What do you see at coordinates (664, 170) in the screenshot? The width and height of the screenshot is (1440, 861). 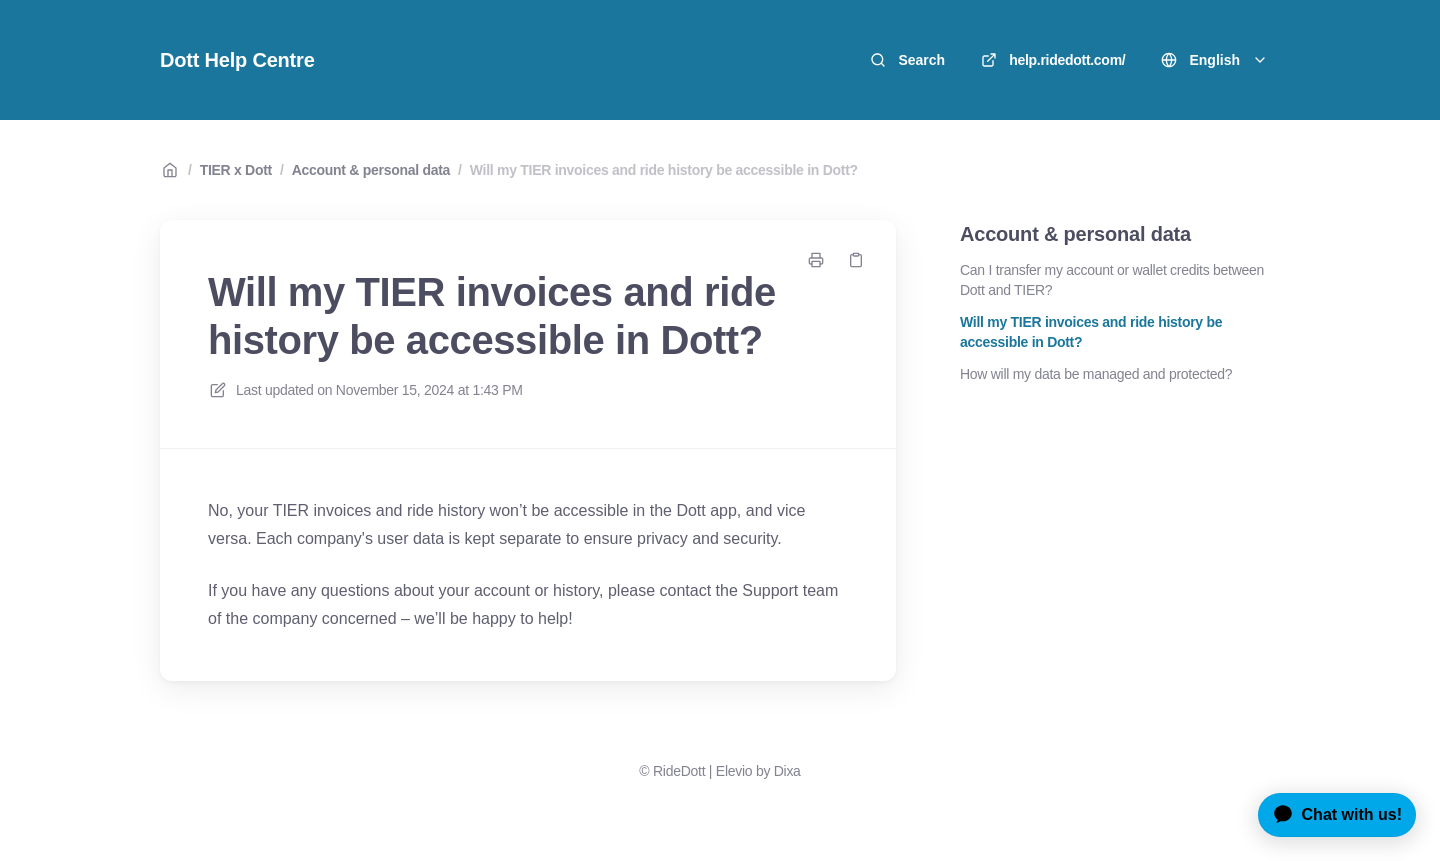 I see `Will my TIER invoices and ride history be accessible in Dott?` at bounding box center [664, 170].